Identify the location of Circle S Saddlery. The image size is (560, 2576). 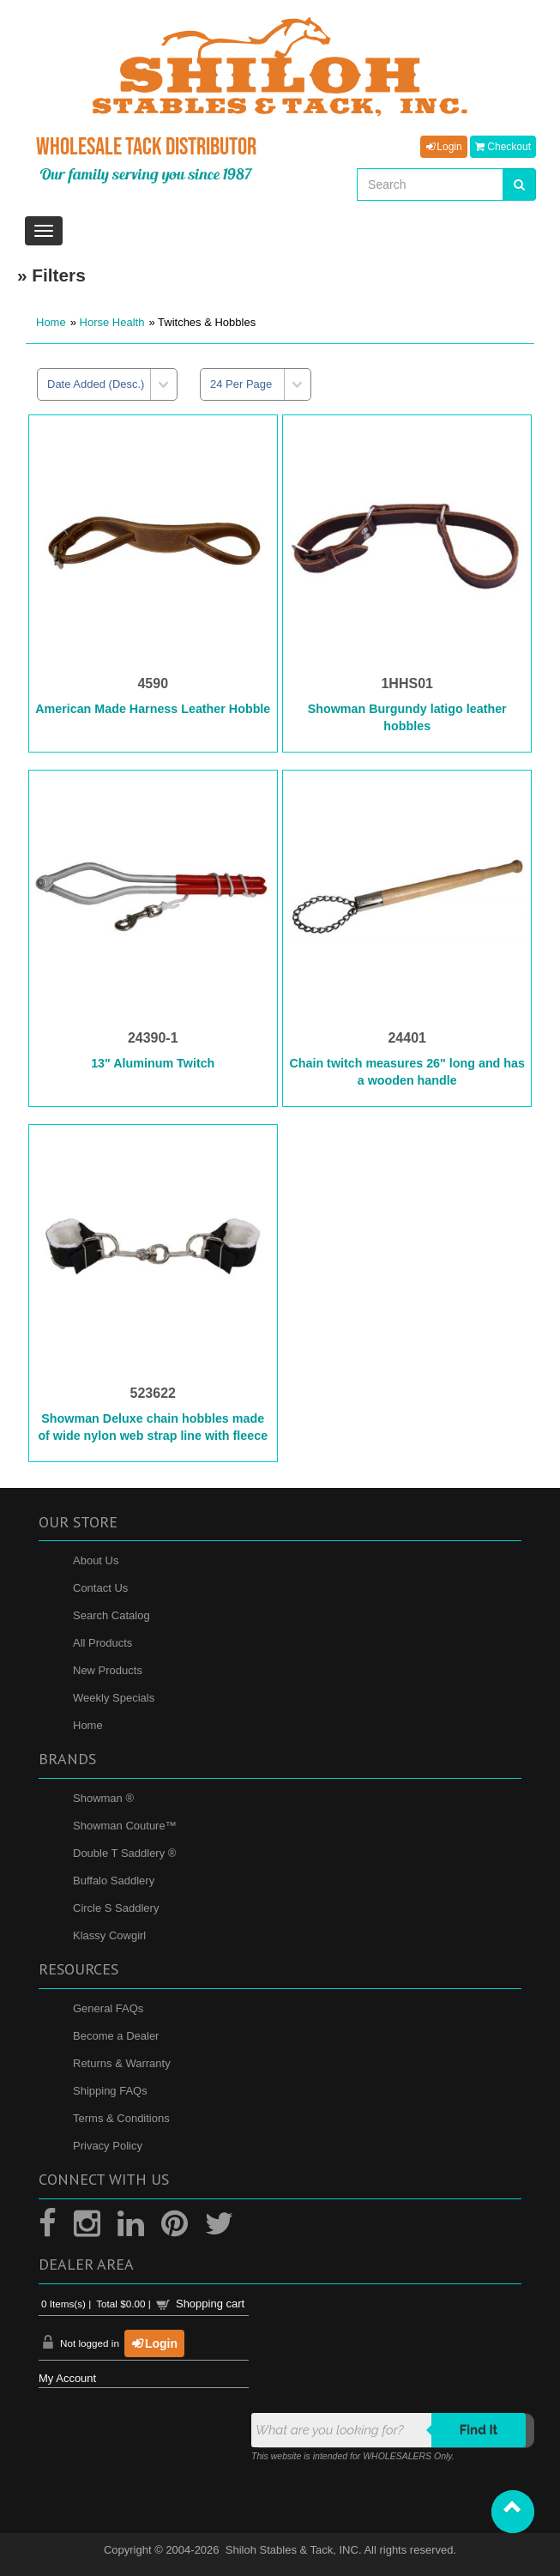
(116, 1908).